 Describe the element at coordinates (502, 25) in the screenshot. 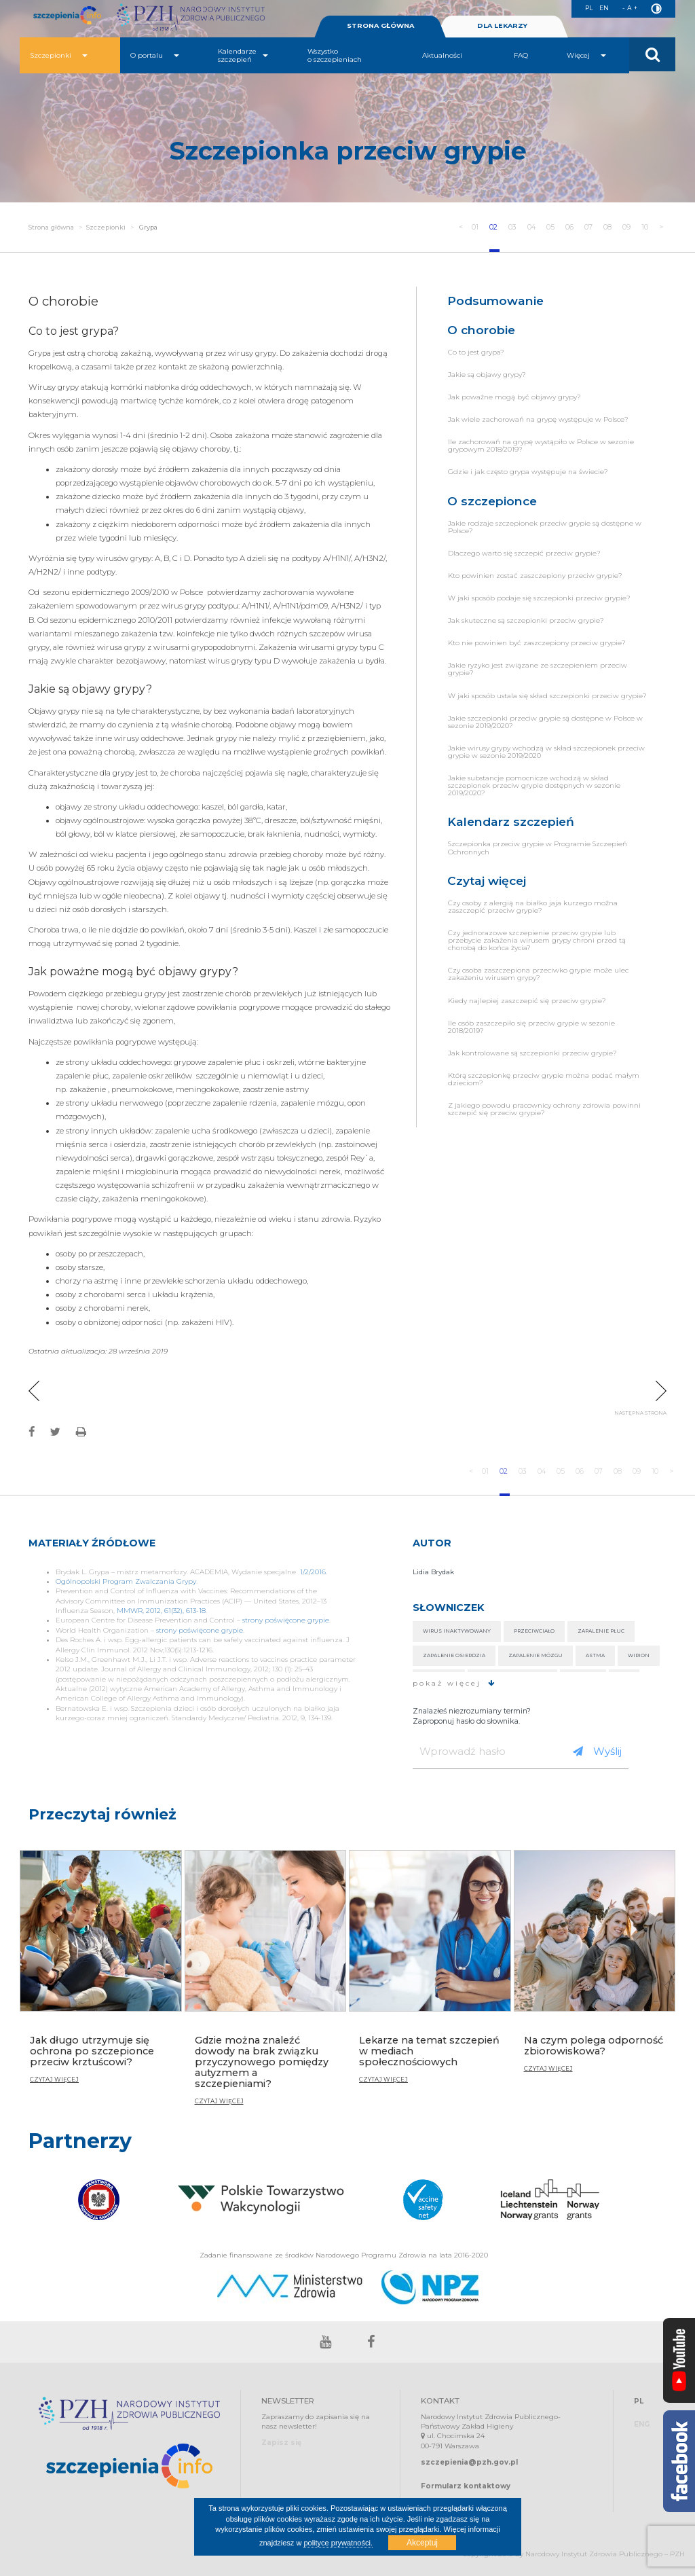

I see `DLA LEKARZY` at that location.